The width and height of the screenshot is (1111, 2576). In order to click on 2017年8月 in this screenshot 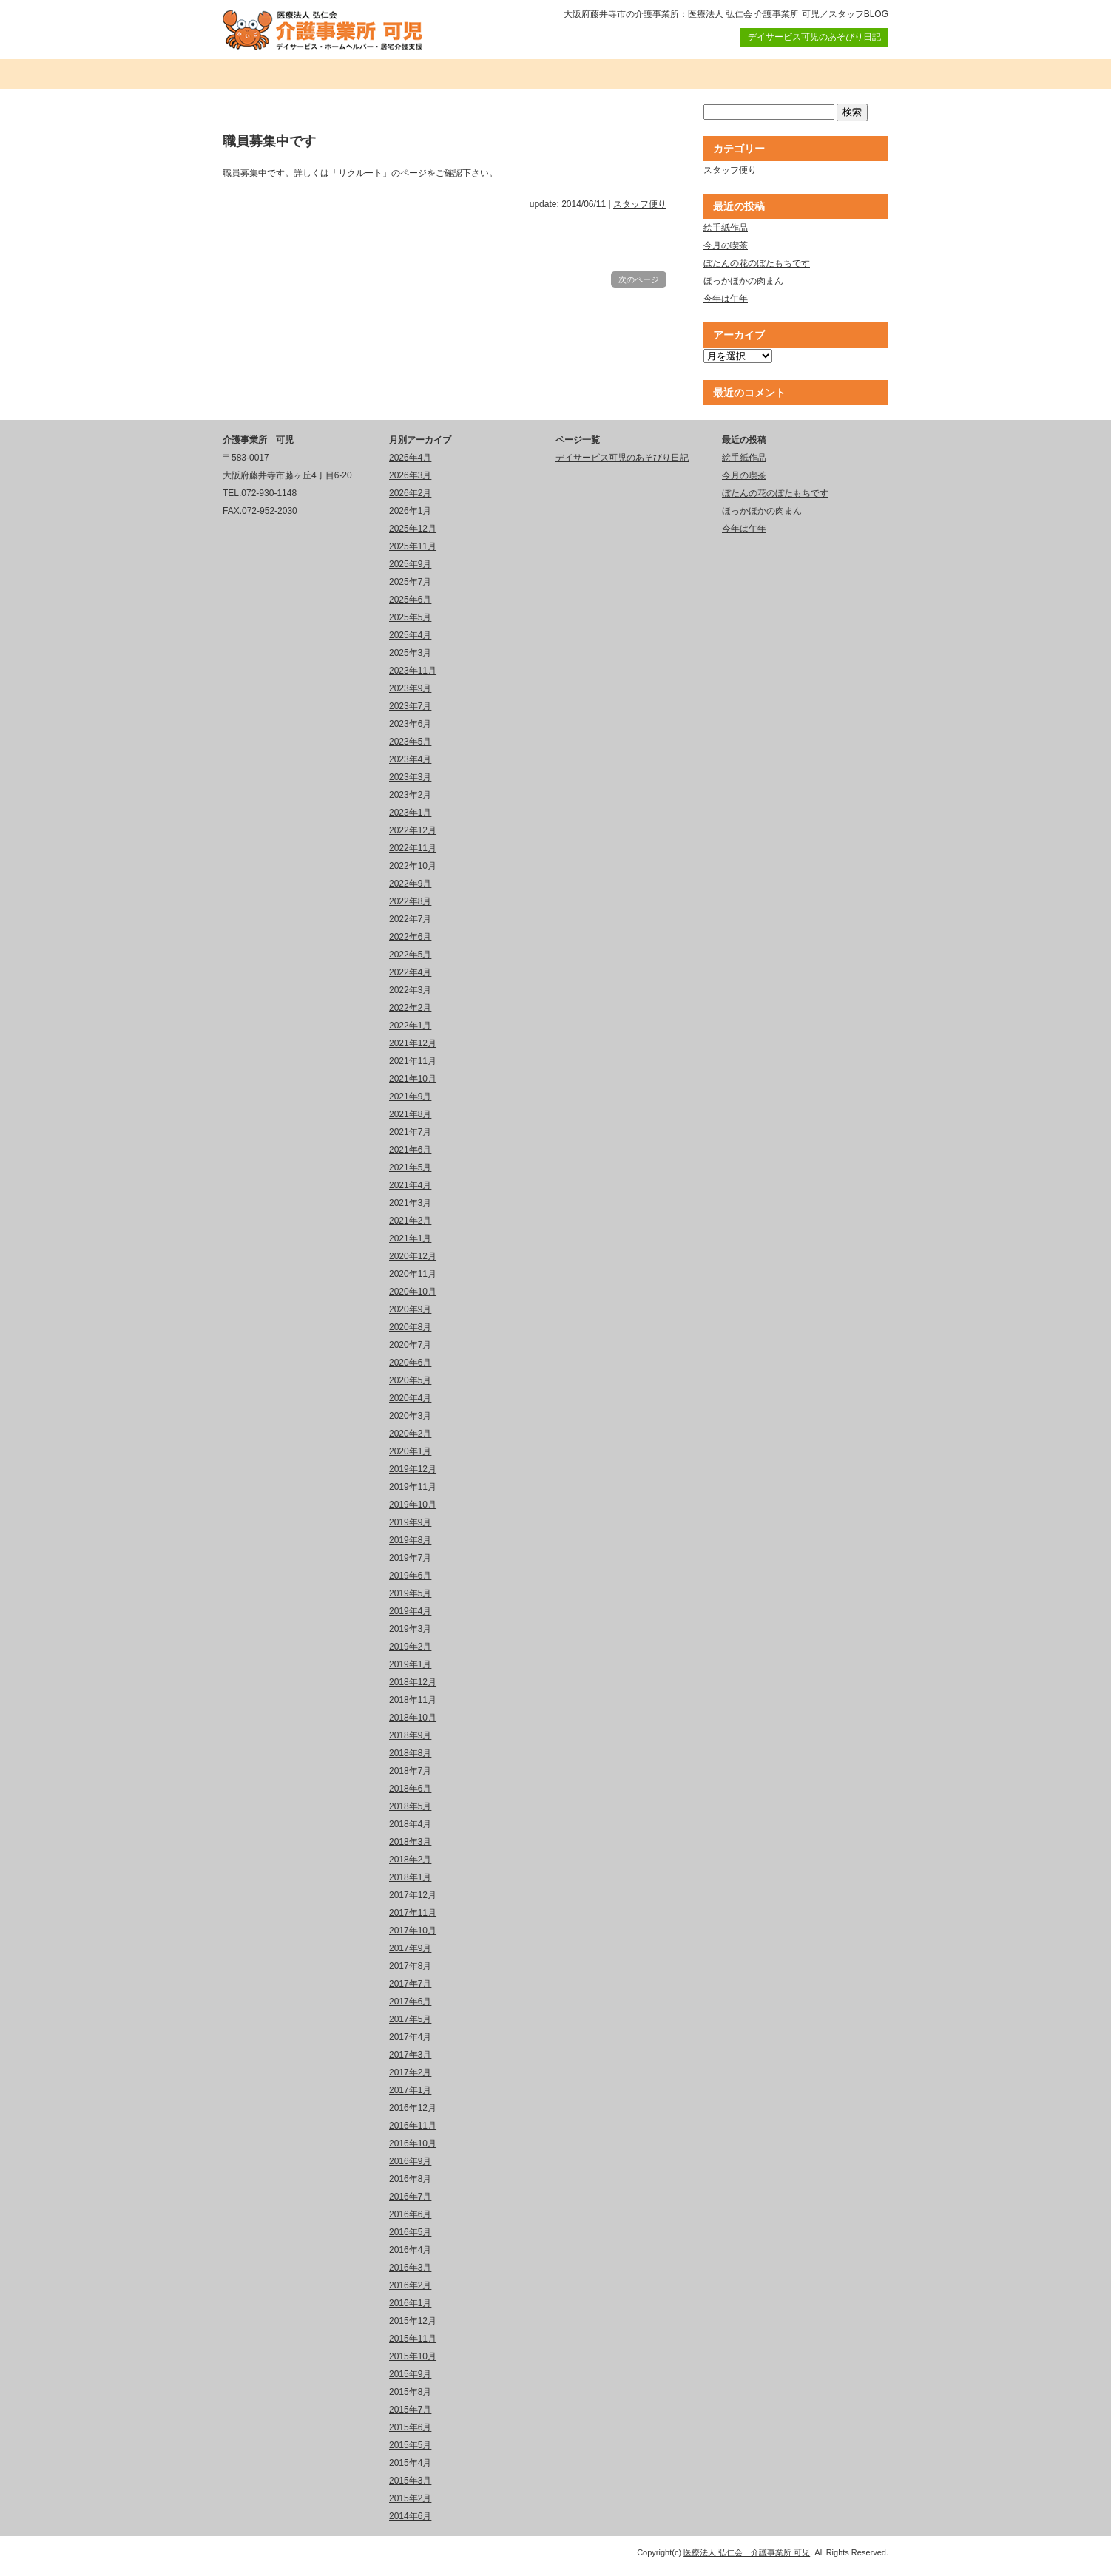, I will do `click(410, 1966)`.